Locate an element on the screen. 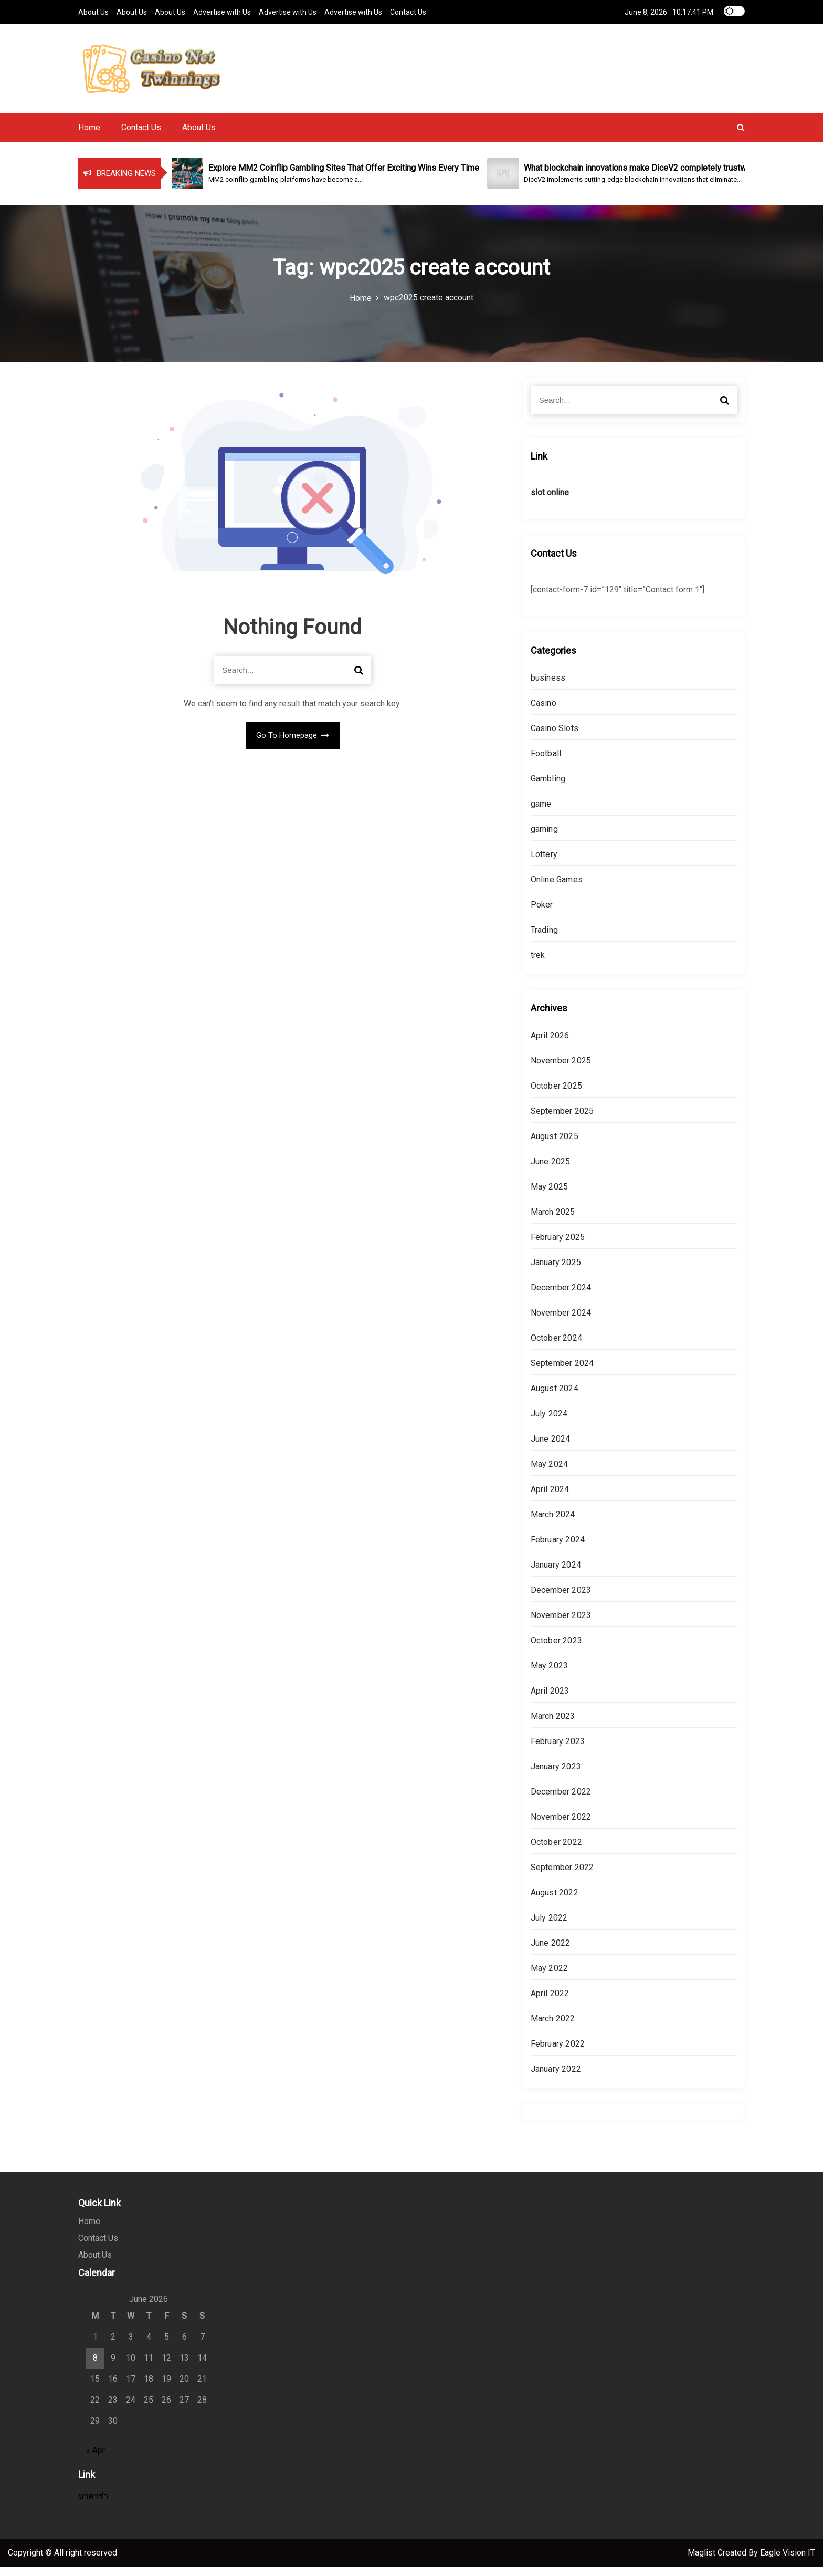  trek is located at coordinates (538, 964).